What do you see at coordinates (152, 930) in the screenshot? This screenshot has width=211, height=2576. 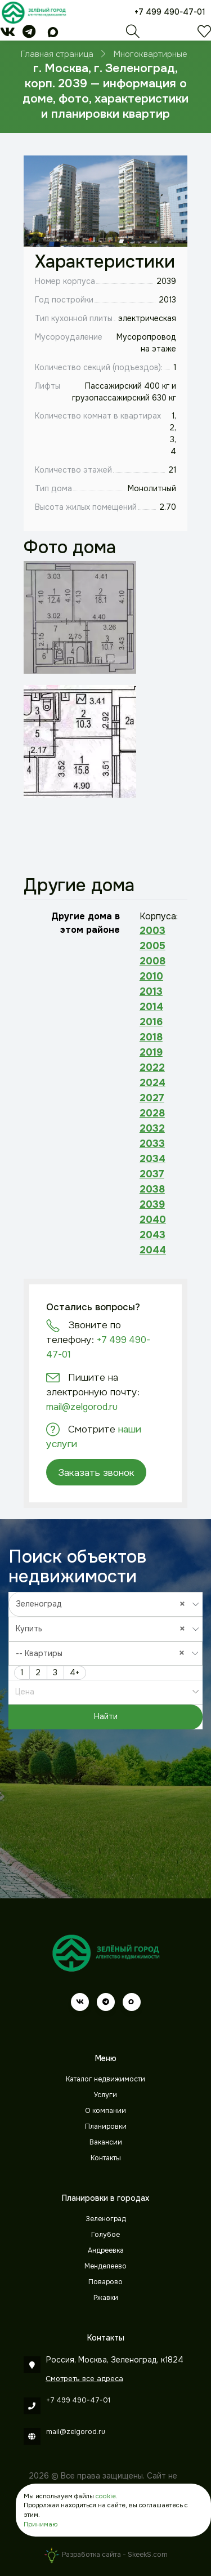 I see `2003` at bounding box center [152, 930].